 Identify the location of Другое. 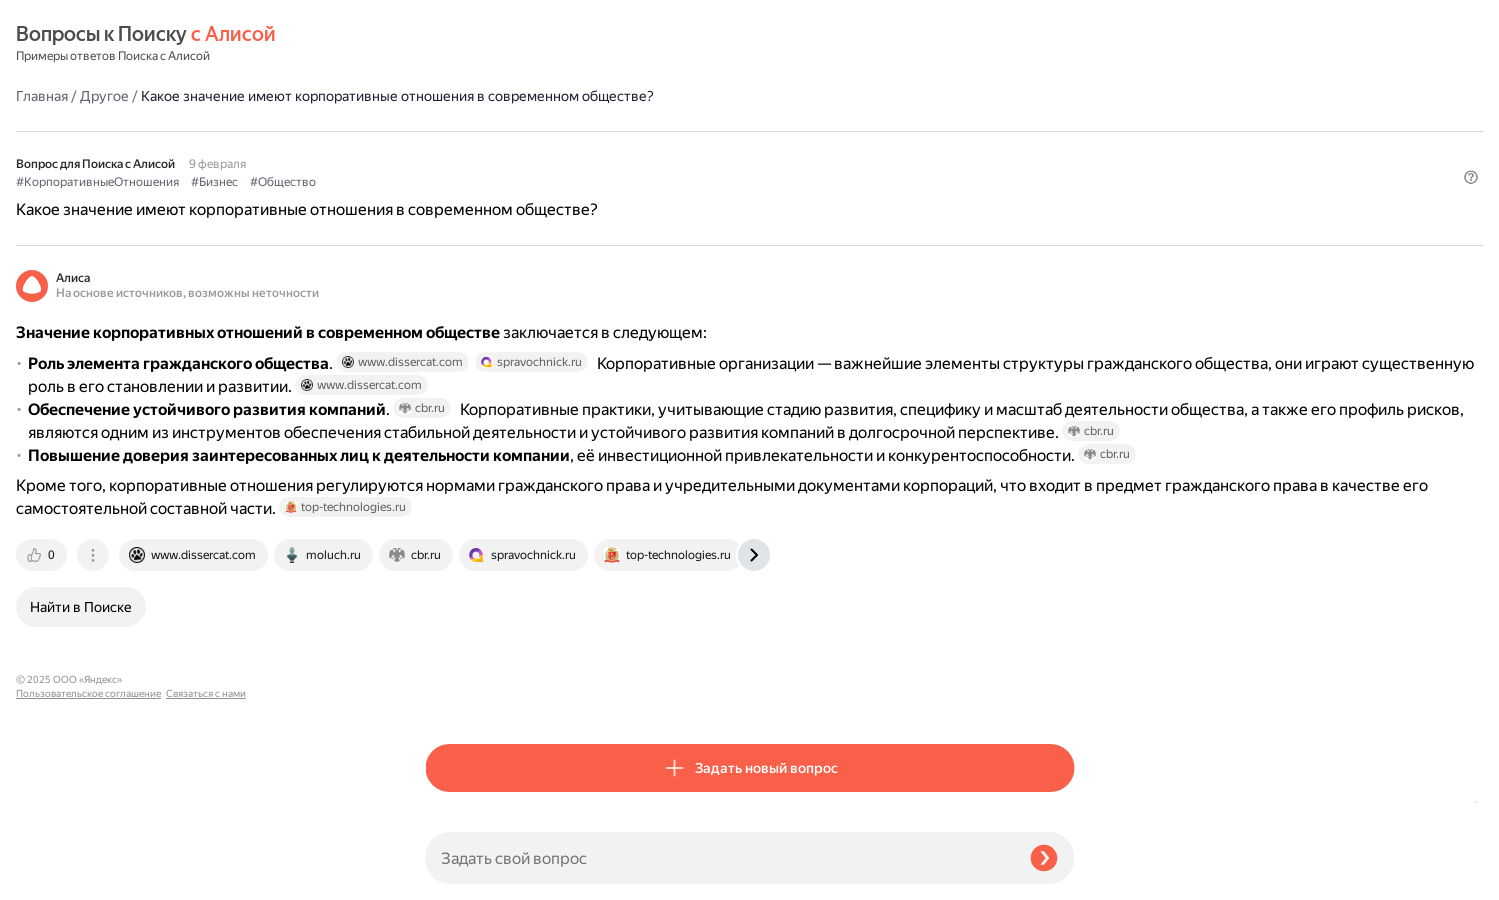
(513, 44).